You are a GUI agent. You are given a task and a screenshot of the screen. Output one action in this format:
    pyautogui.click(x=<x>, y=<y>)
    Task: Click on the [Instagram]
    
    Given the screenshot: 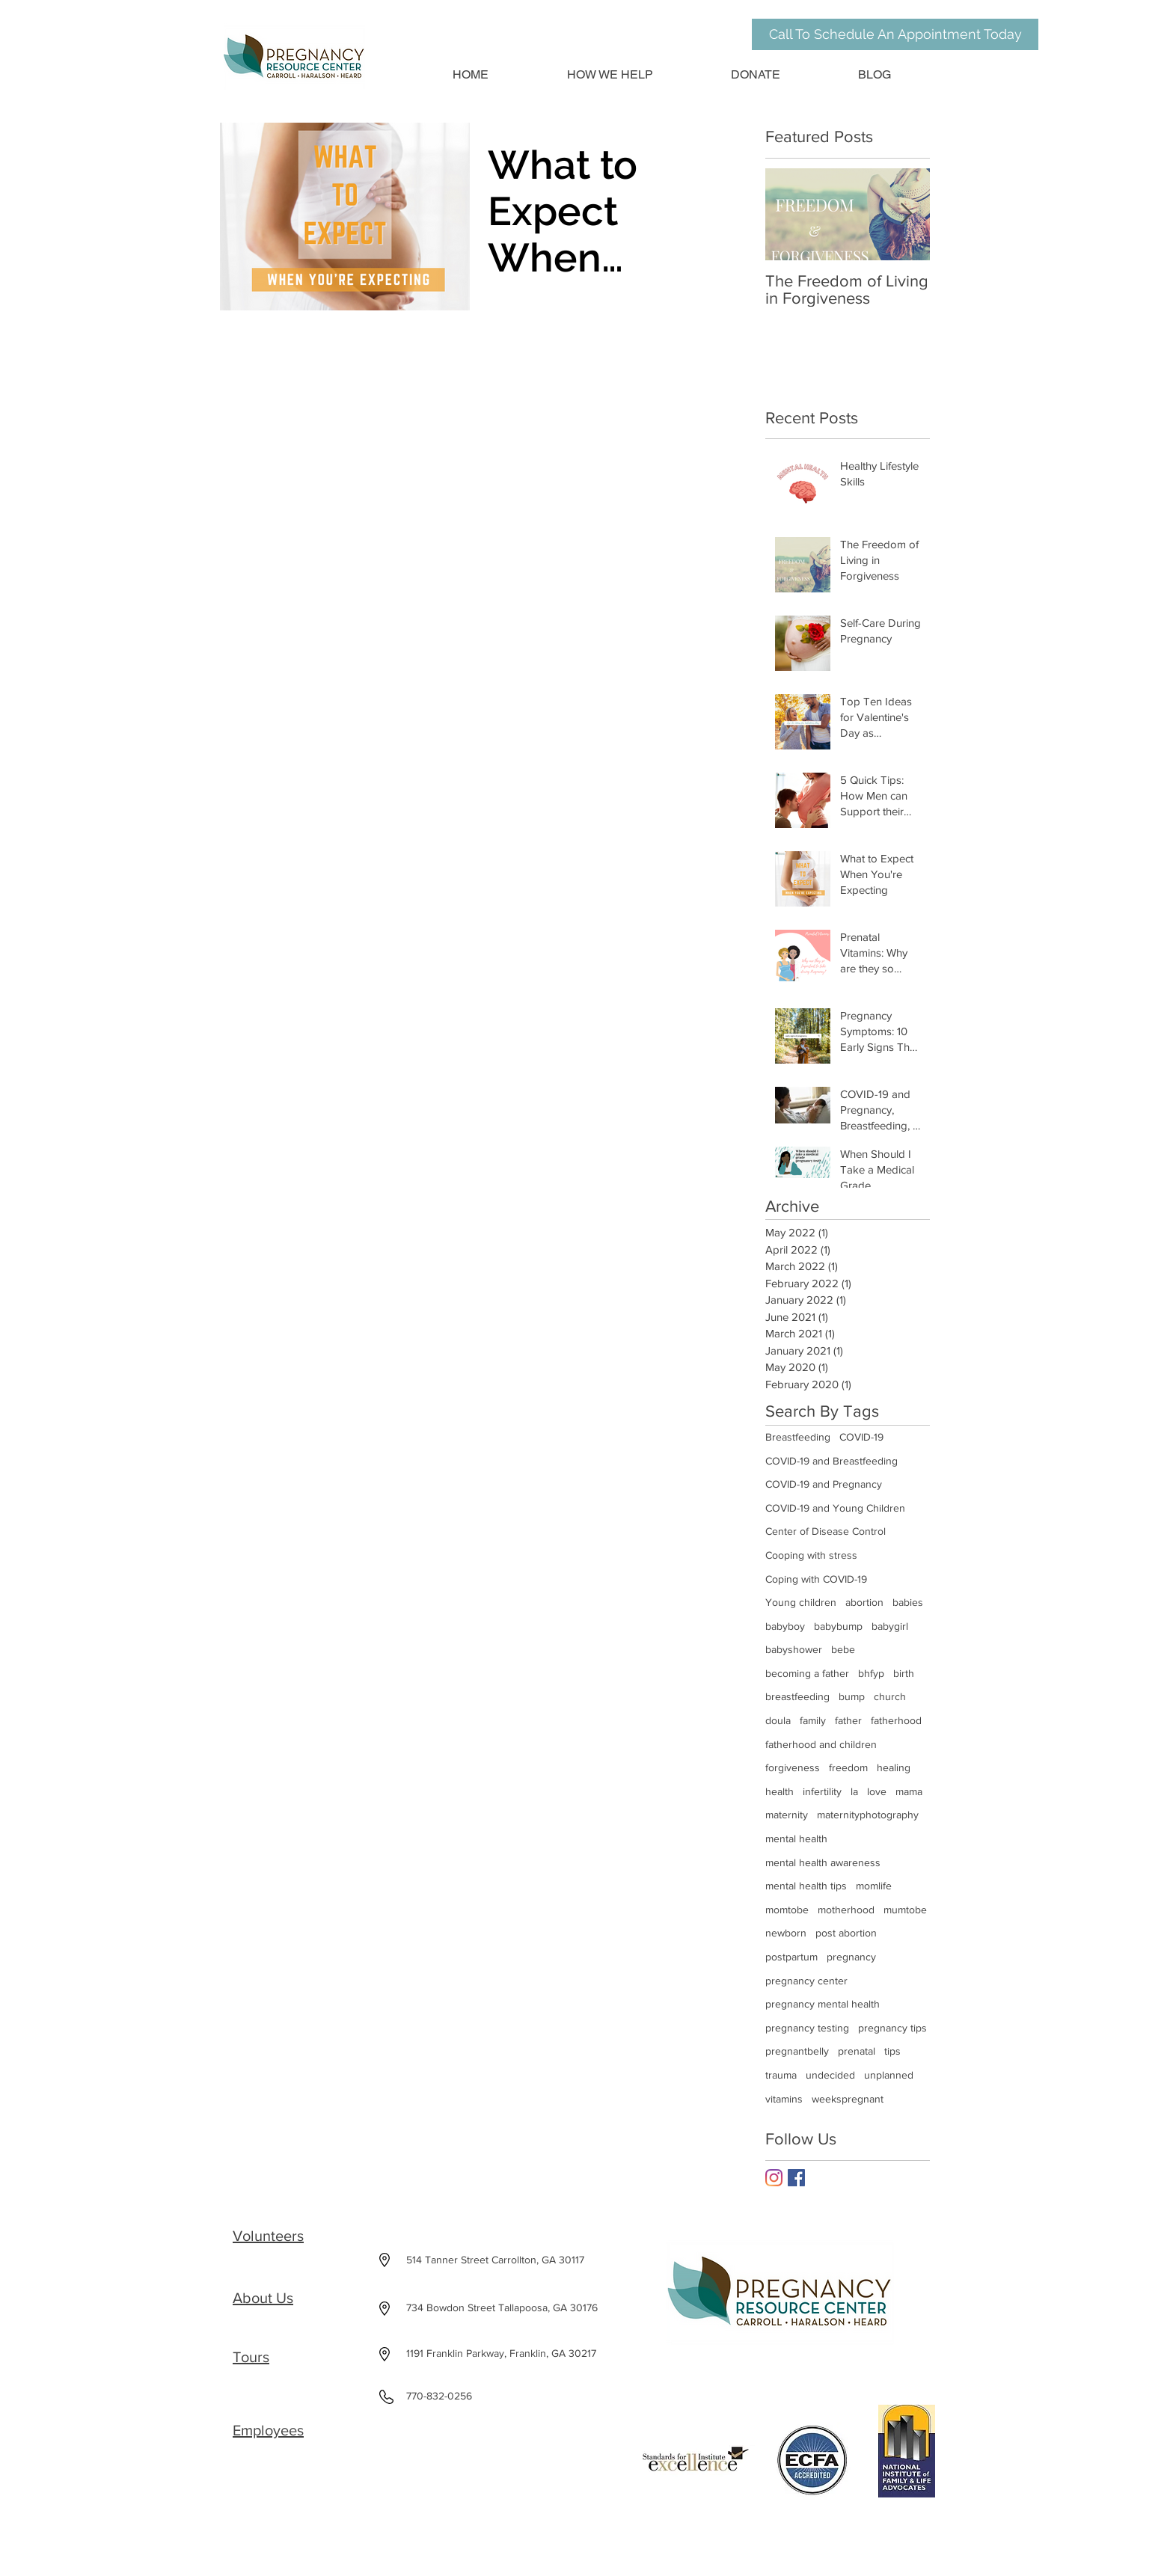 What is the action you would take?
    pyautogui.click(x=773, y=2177)
    